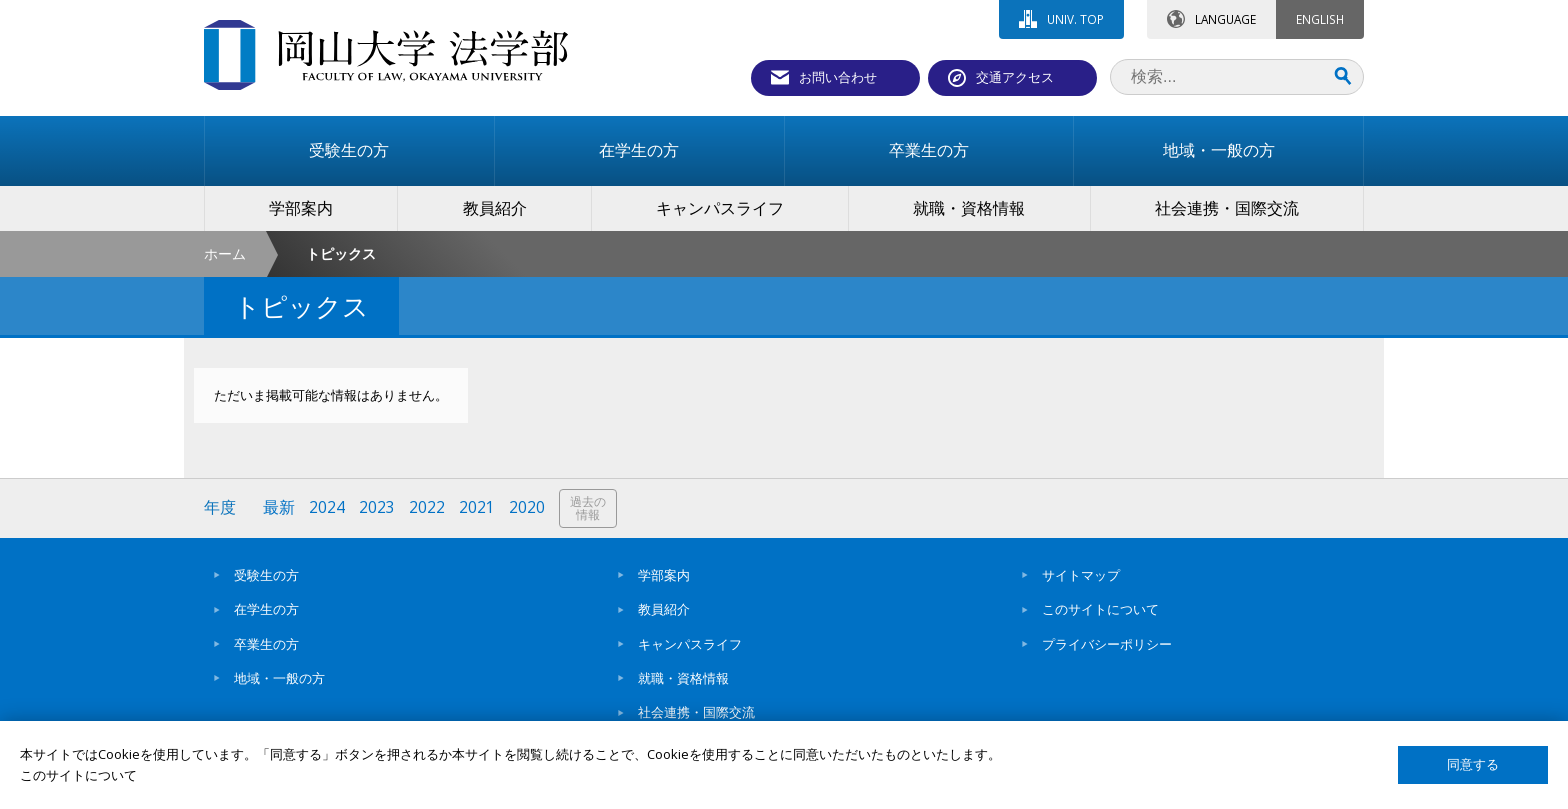 This screenshot has height=809, width=1568. What do you see at coordinates (279, 678) in the screenshot?
I see `地域・一般の方` at bounding box center [279, 678].